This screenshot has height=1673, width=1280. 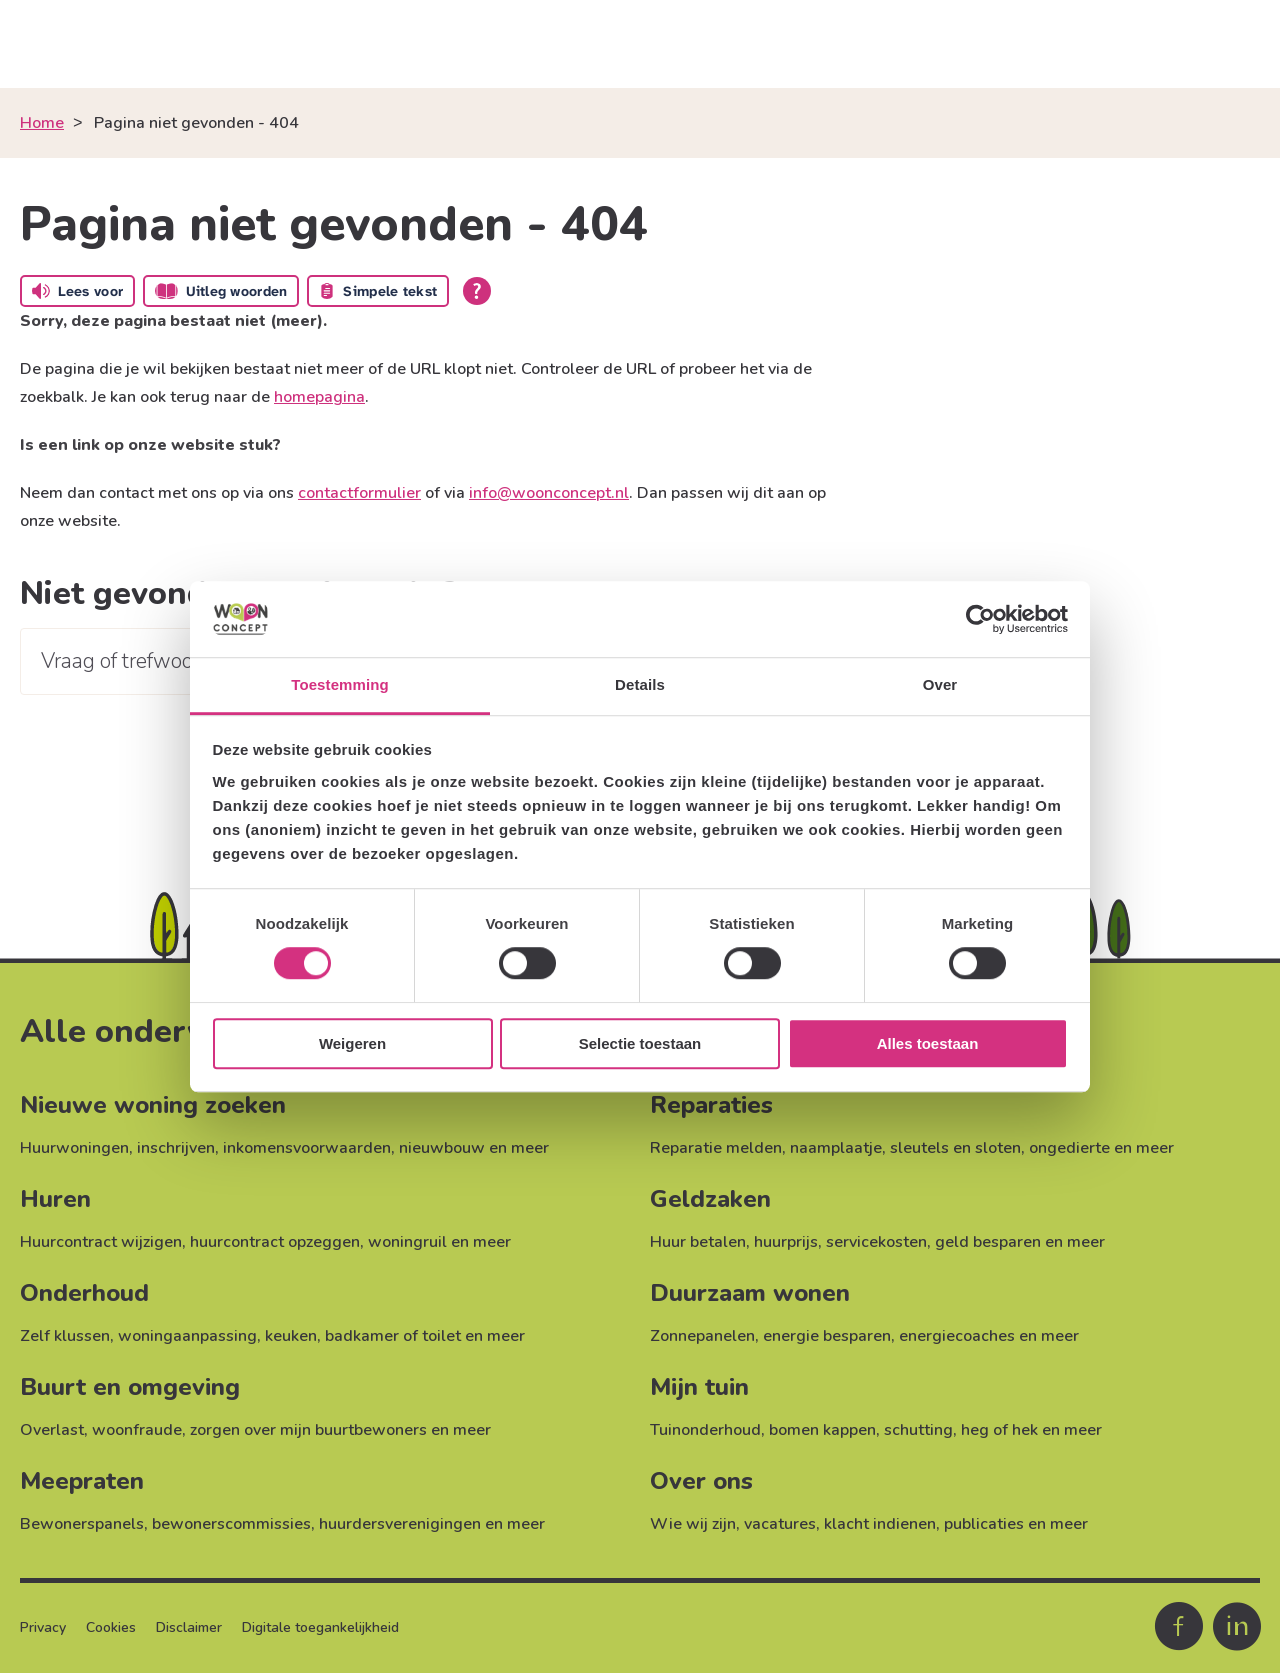 What do you see at coordinates (176, 1148) in the screenshot?
I see `inschrijven` at bounding box center [176, 1148].